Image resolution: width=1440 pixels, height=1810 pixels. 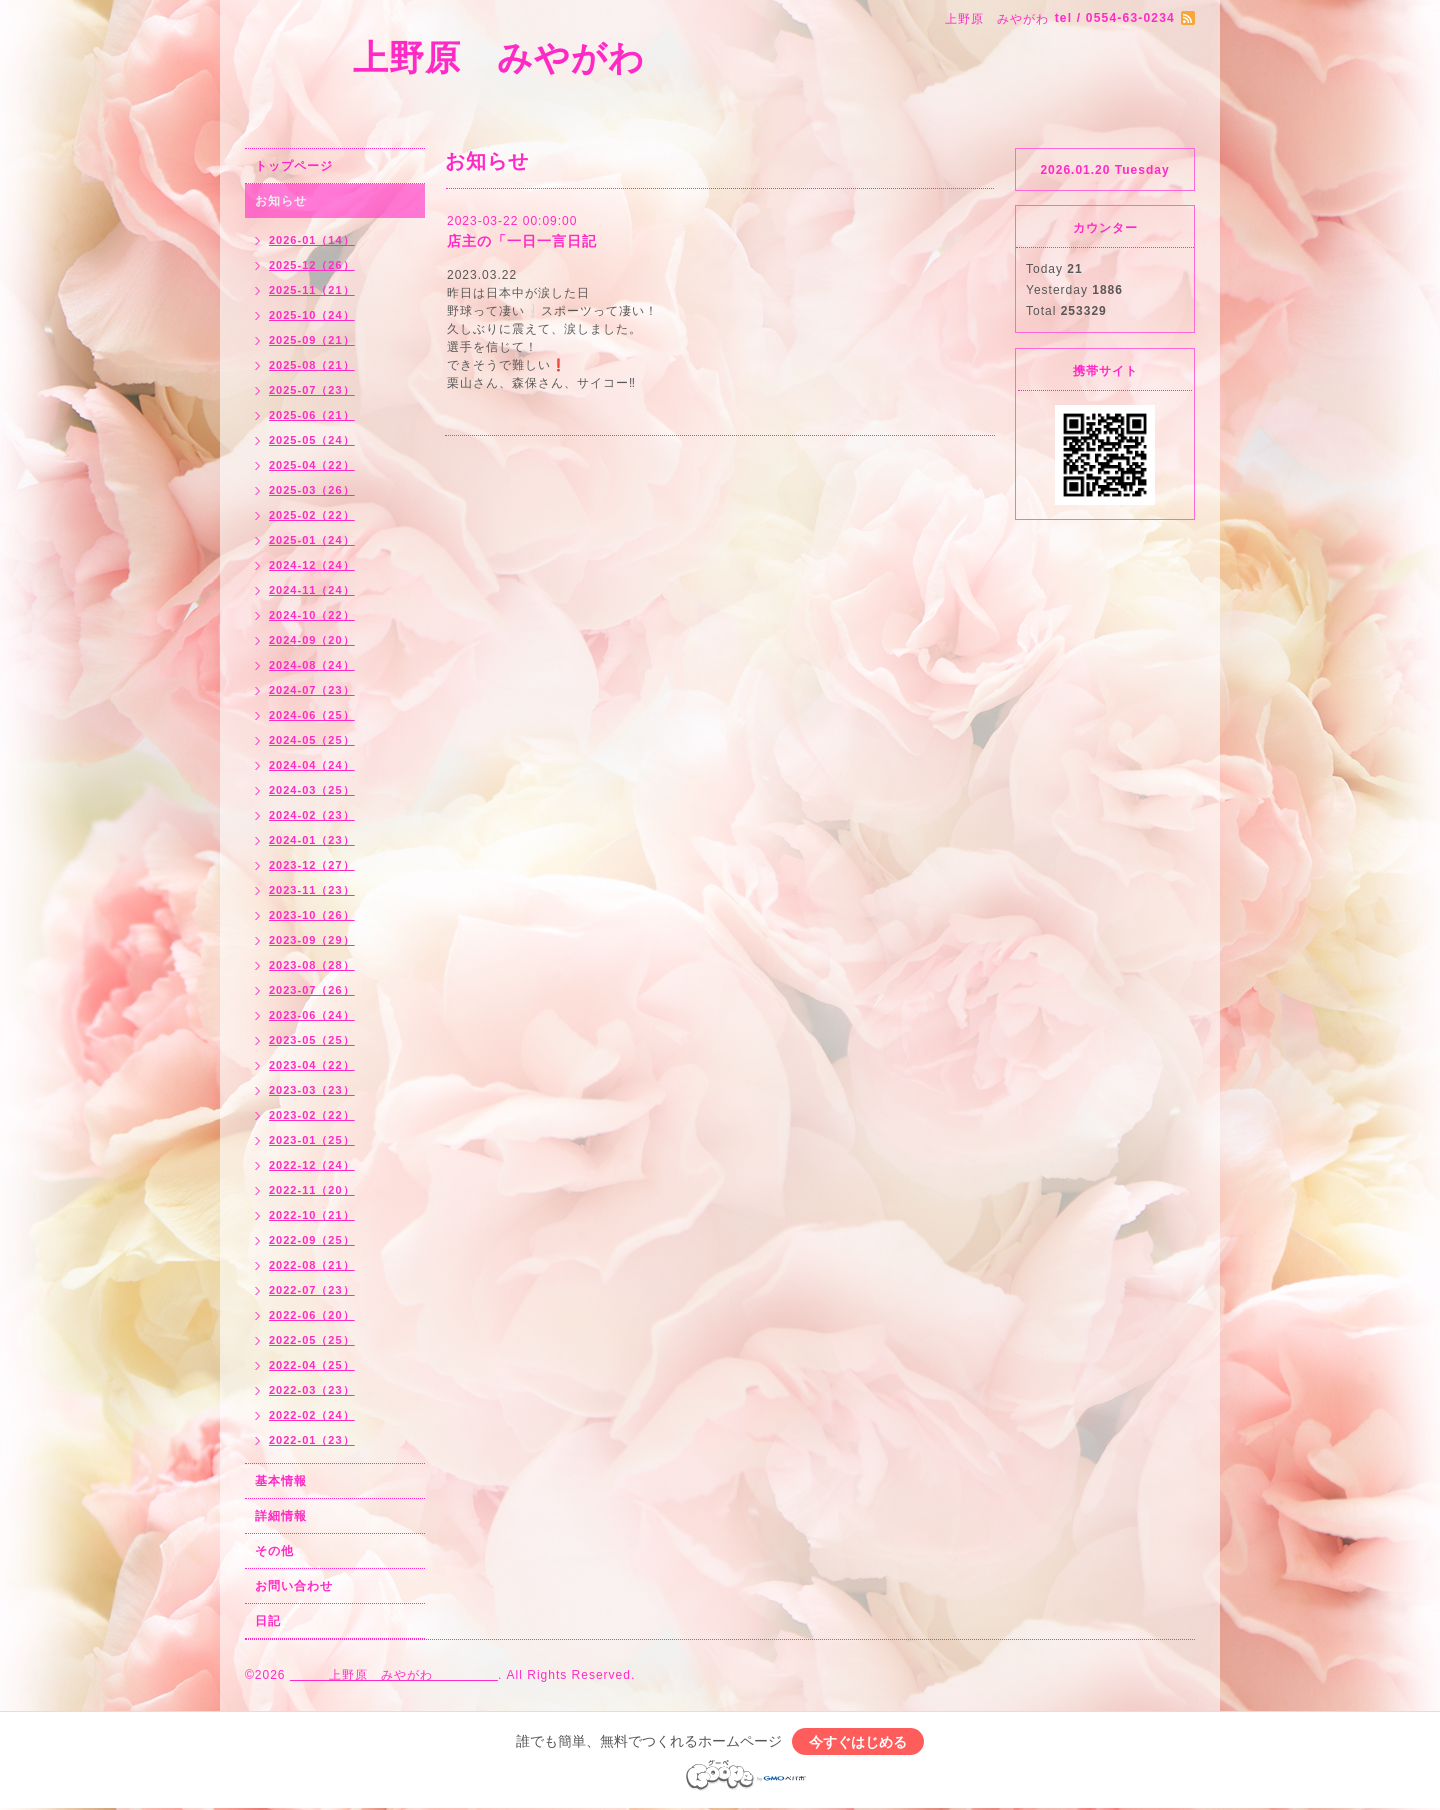 What do you see at coordinates (312, 1315) in the screenshot?
I see `2022-06（20）` at bounding box center [312, 1315].